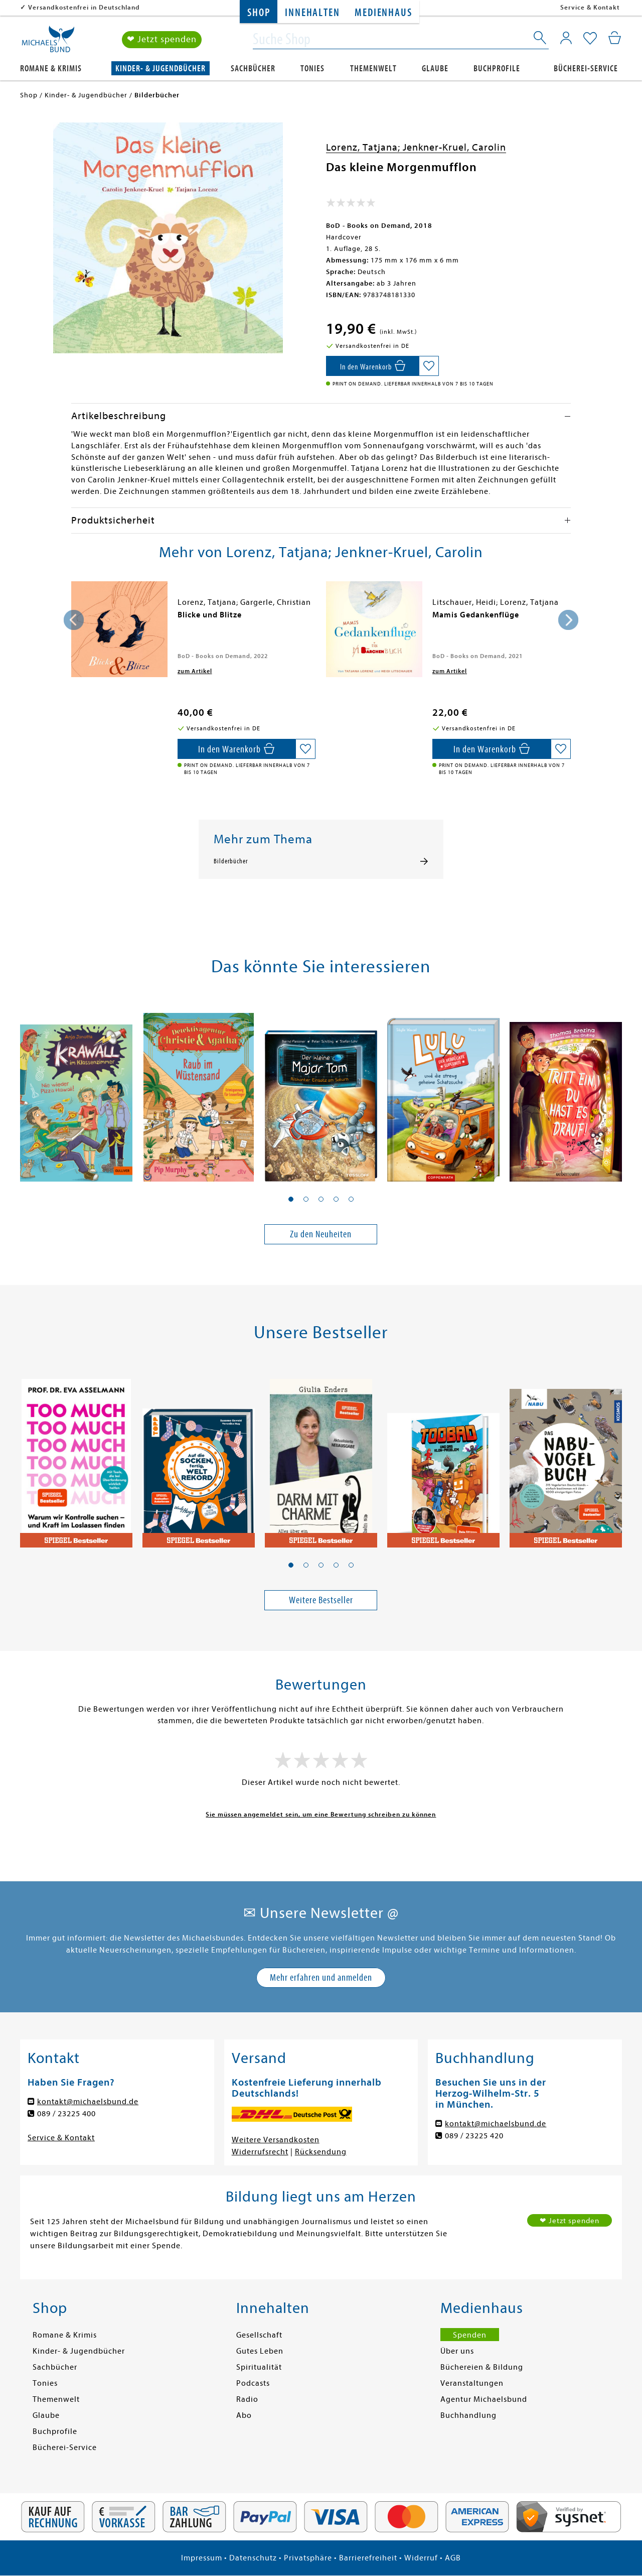  I want to click on Sie müssen angemeldet sein, um eine Bewertung schreiben zu können, so click(321, 1814).